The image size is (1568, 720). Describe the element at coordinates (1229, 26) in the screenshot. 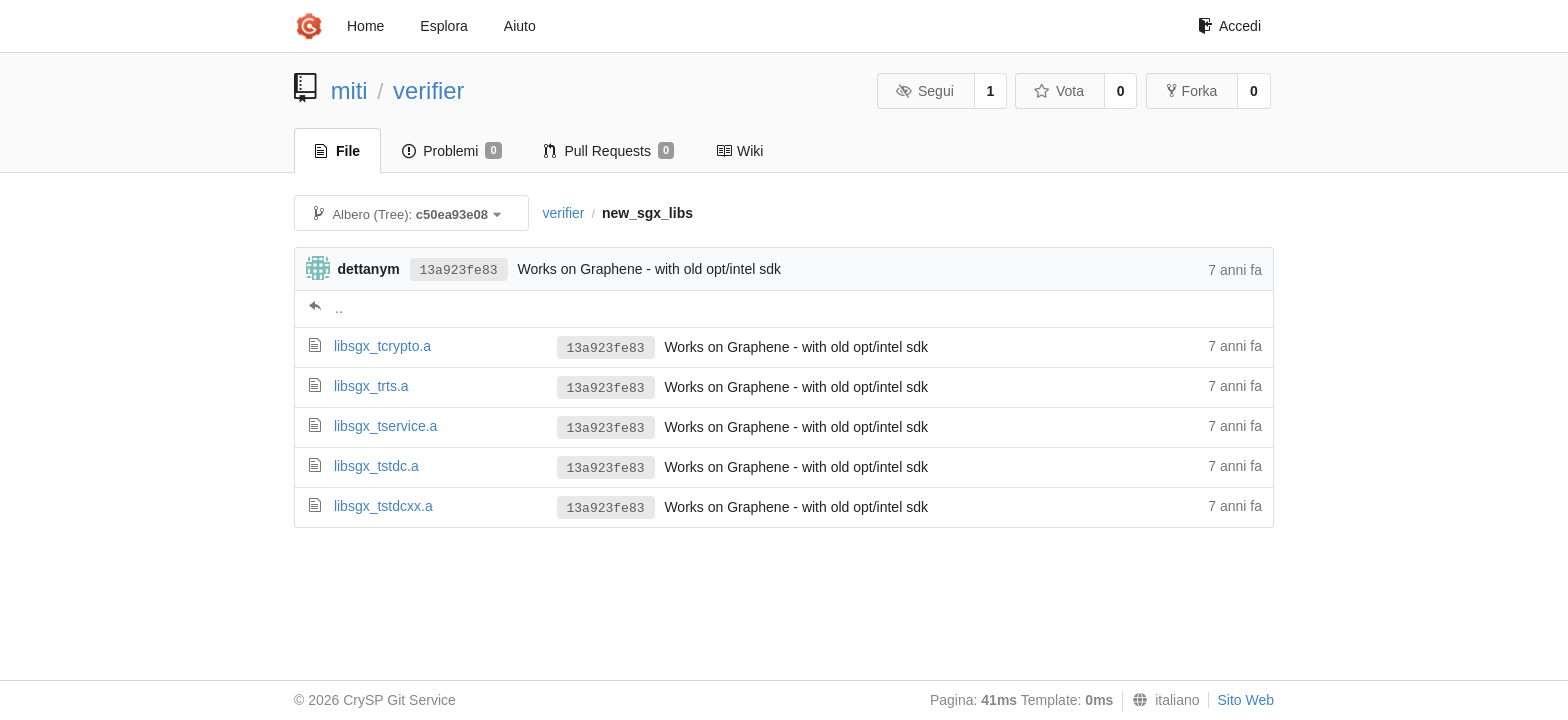

I see `Accedi` at that location.